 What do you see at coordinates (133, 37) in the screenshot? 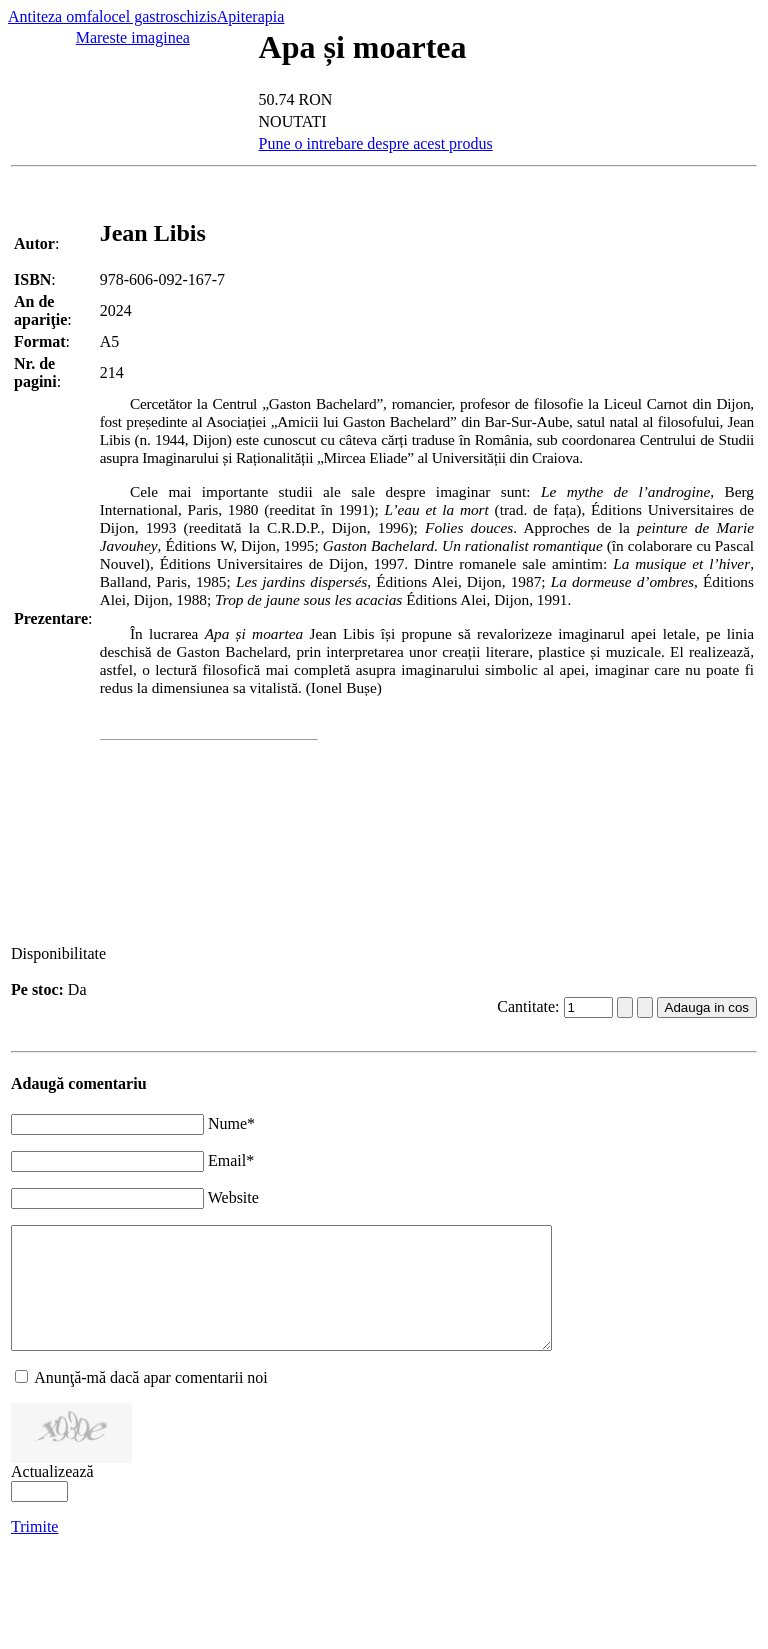
I see `Mareste imaginea` at bounding box center [133, 37].